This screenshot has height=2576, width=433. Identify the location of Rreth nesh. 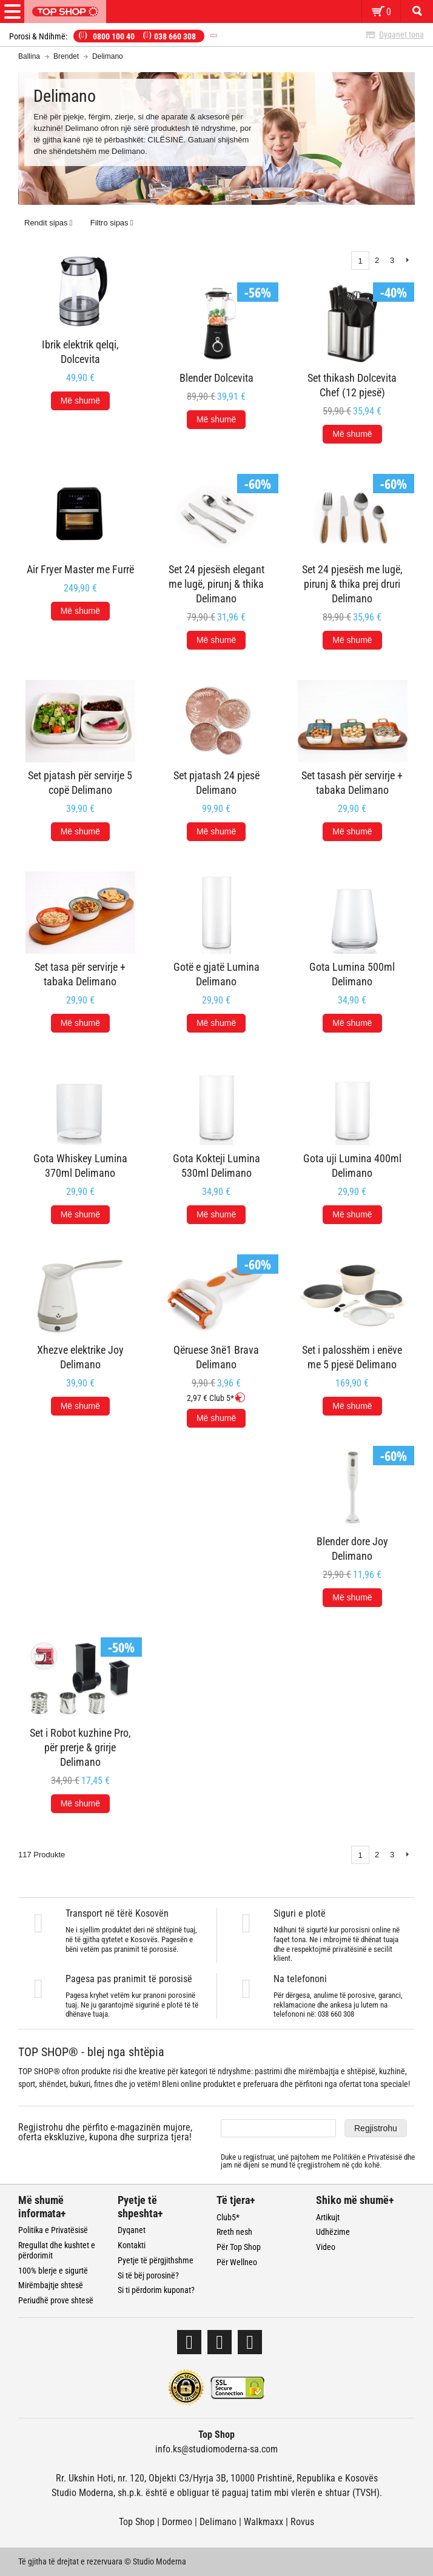
(234, 2232).